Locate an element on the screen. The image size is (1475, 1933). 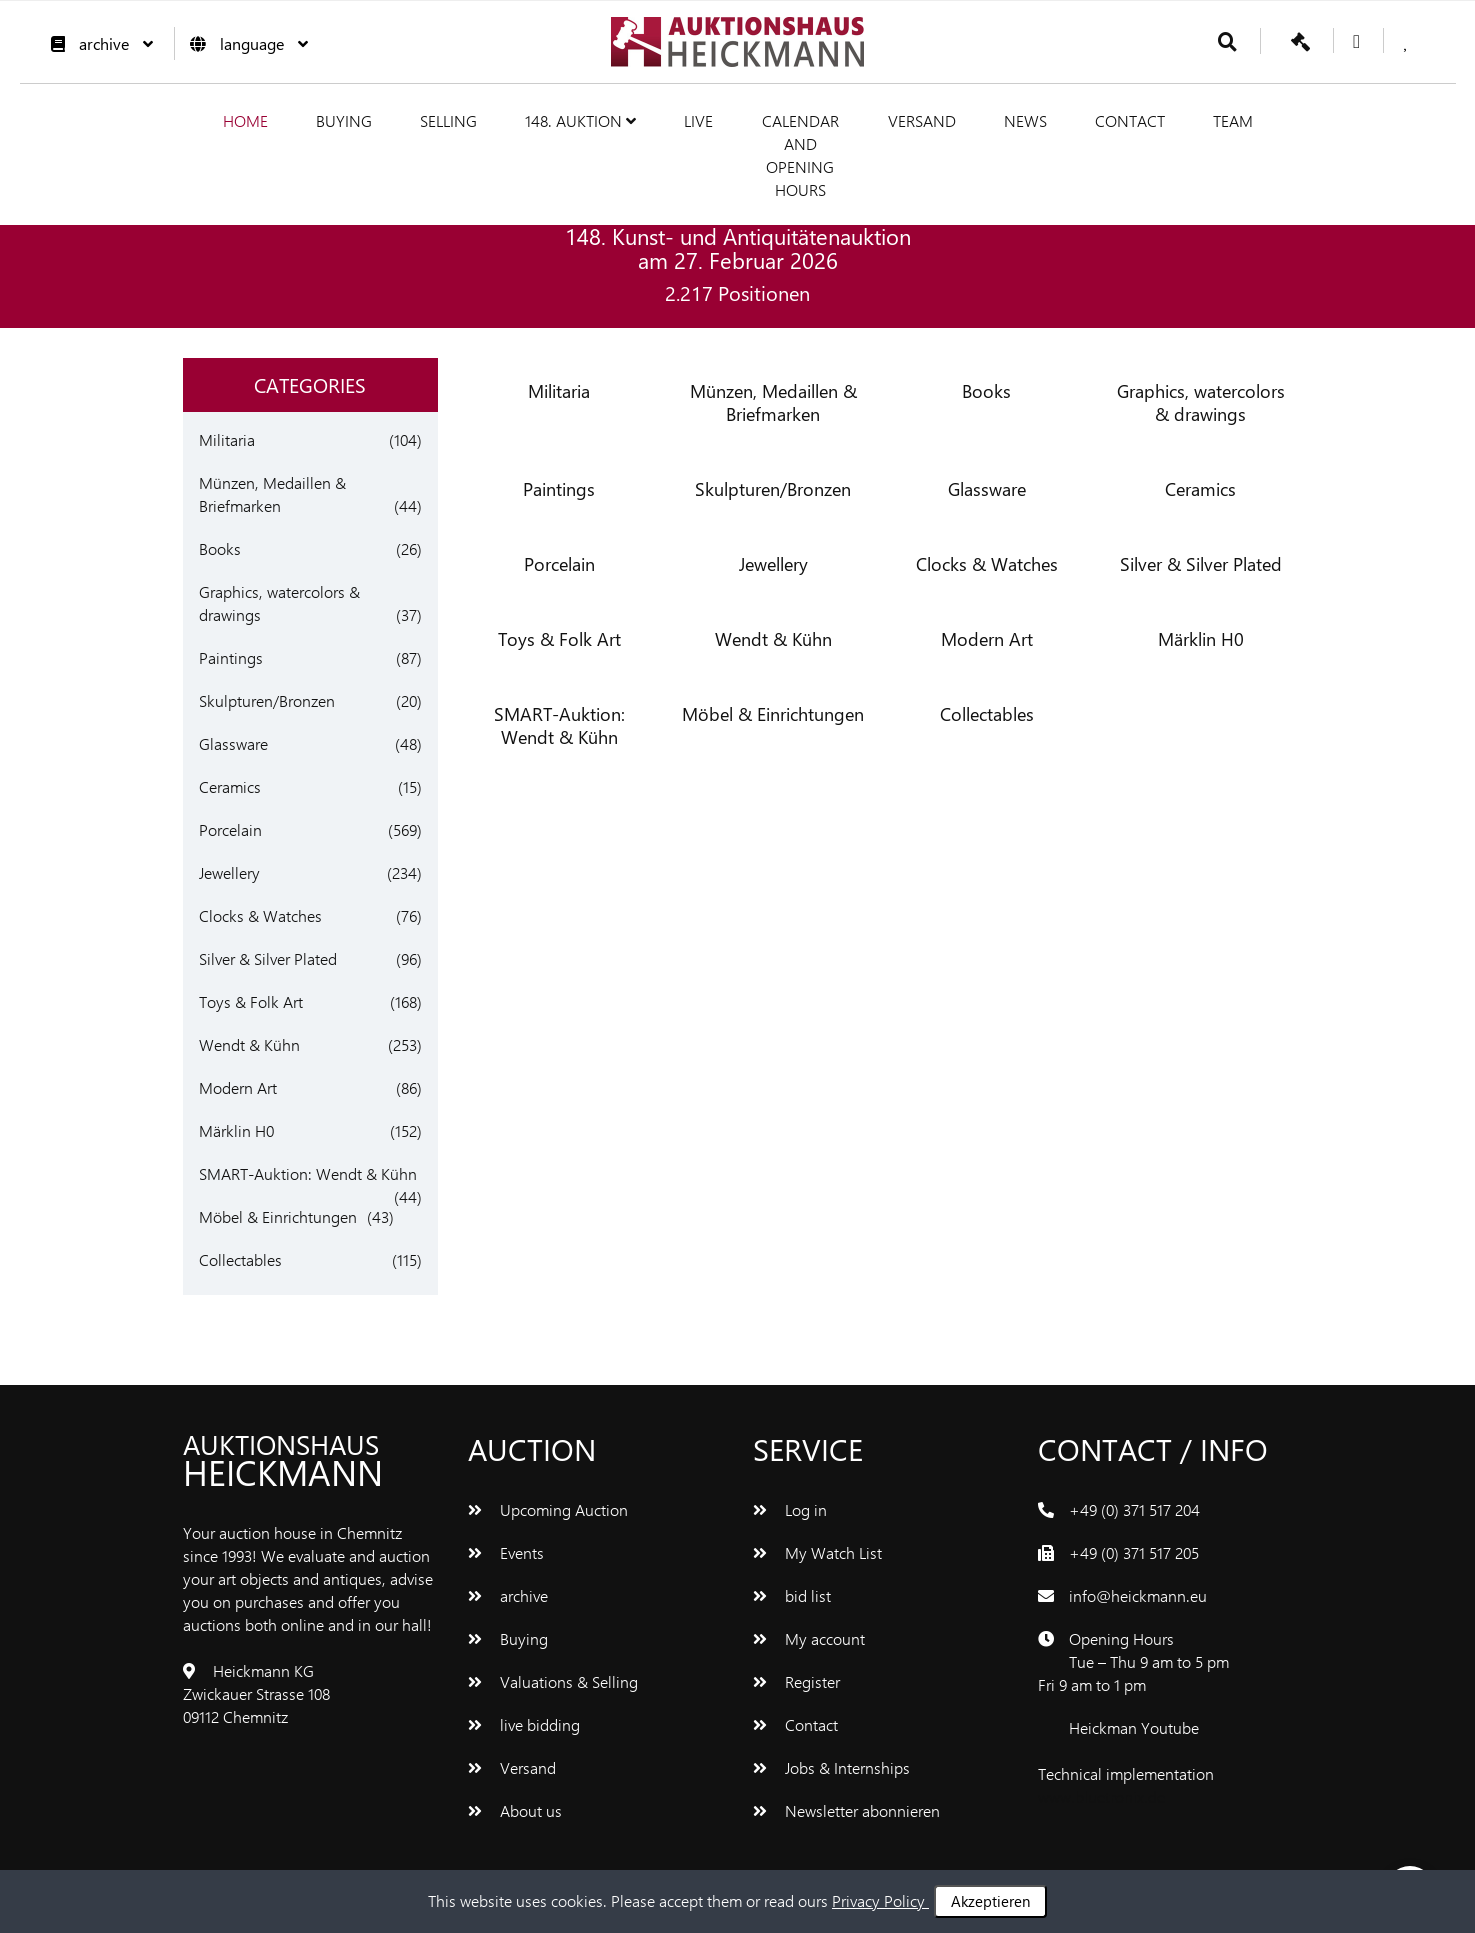
News is located at coordinates (1025, 120).